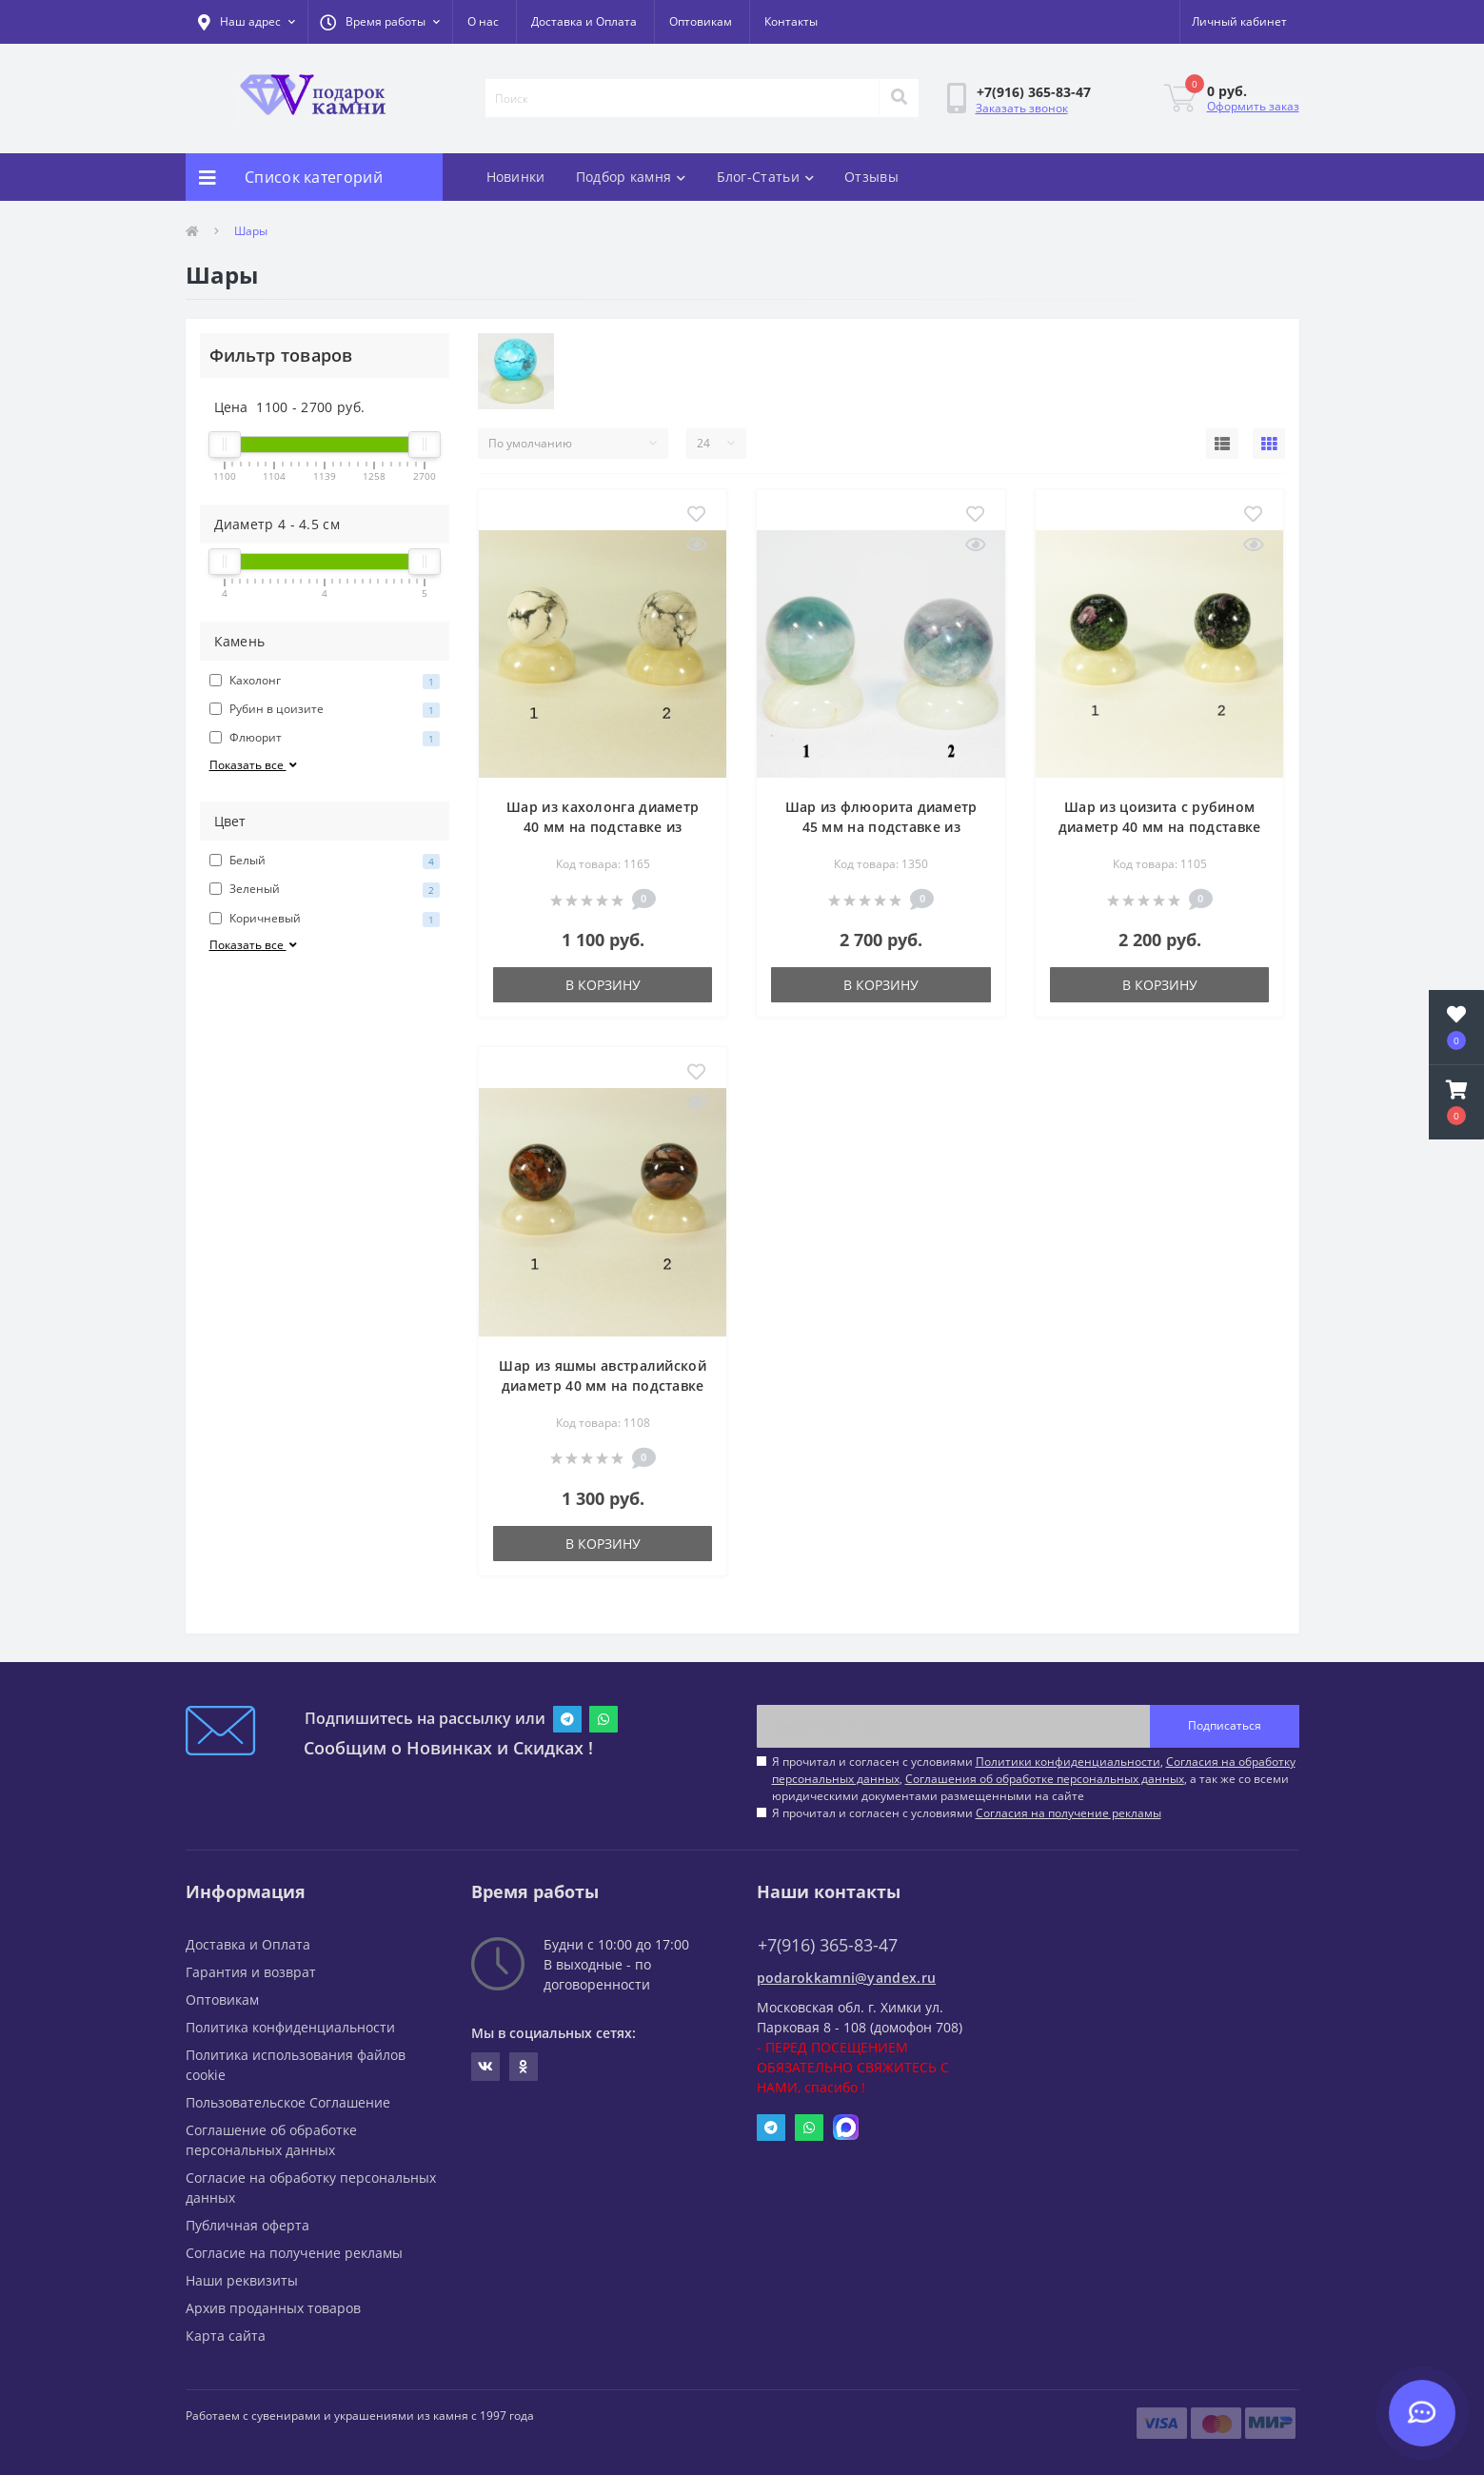  I want to click on Гарантия и возврат, so click(251, 1972).